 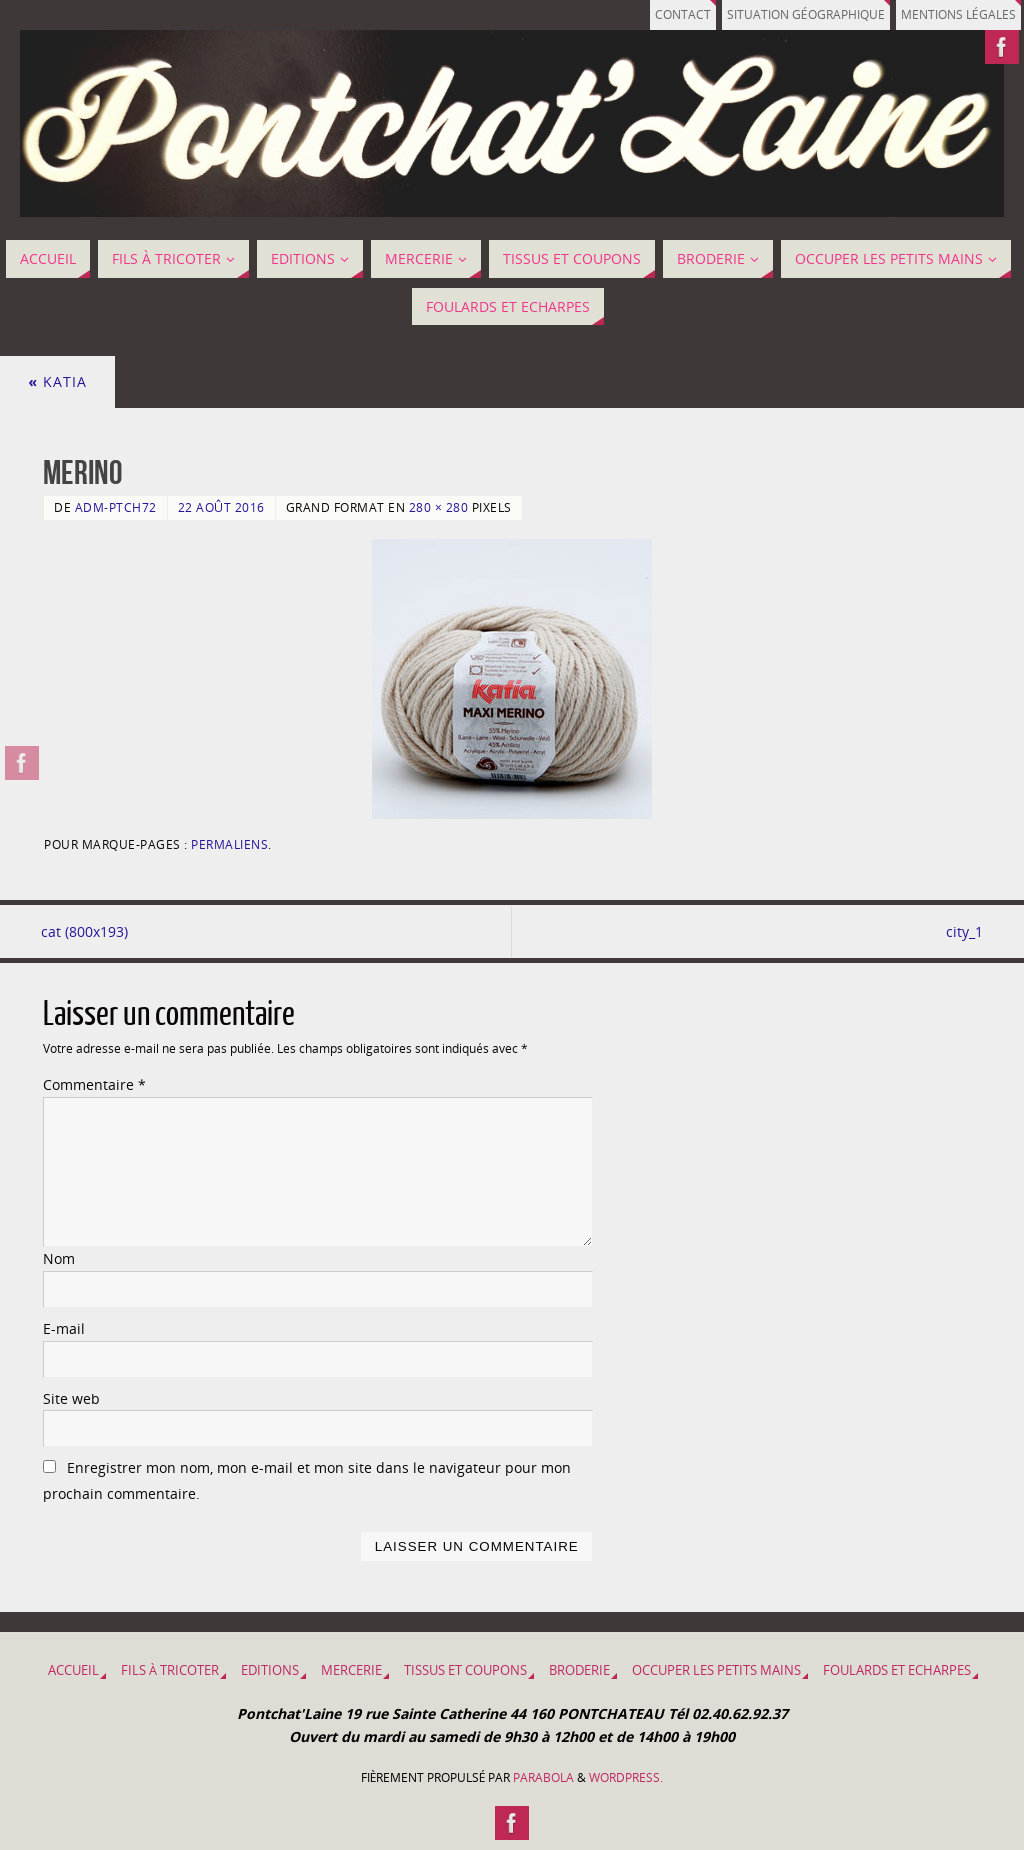 I want to click on Fils à tricoter, so click(x=170, y=1670).